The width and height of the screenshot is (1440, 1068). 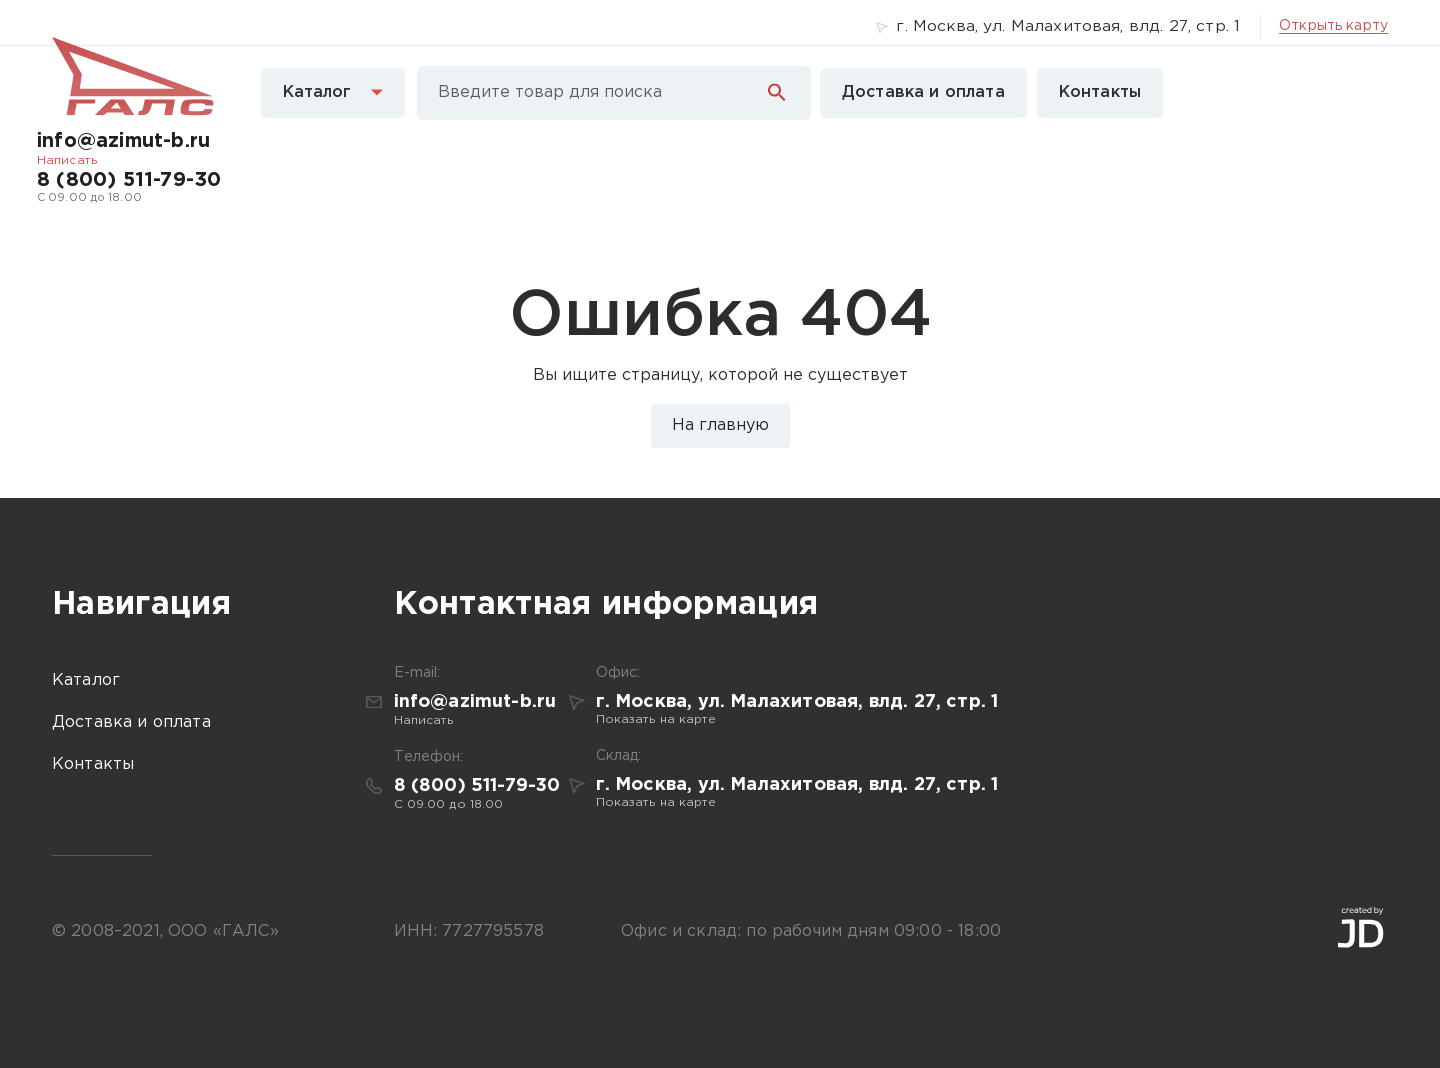 I want to click on Показать на карте, so click(x=656, y=719).